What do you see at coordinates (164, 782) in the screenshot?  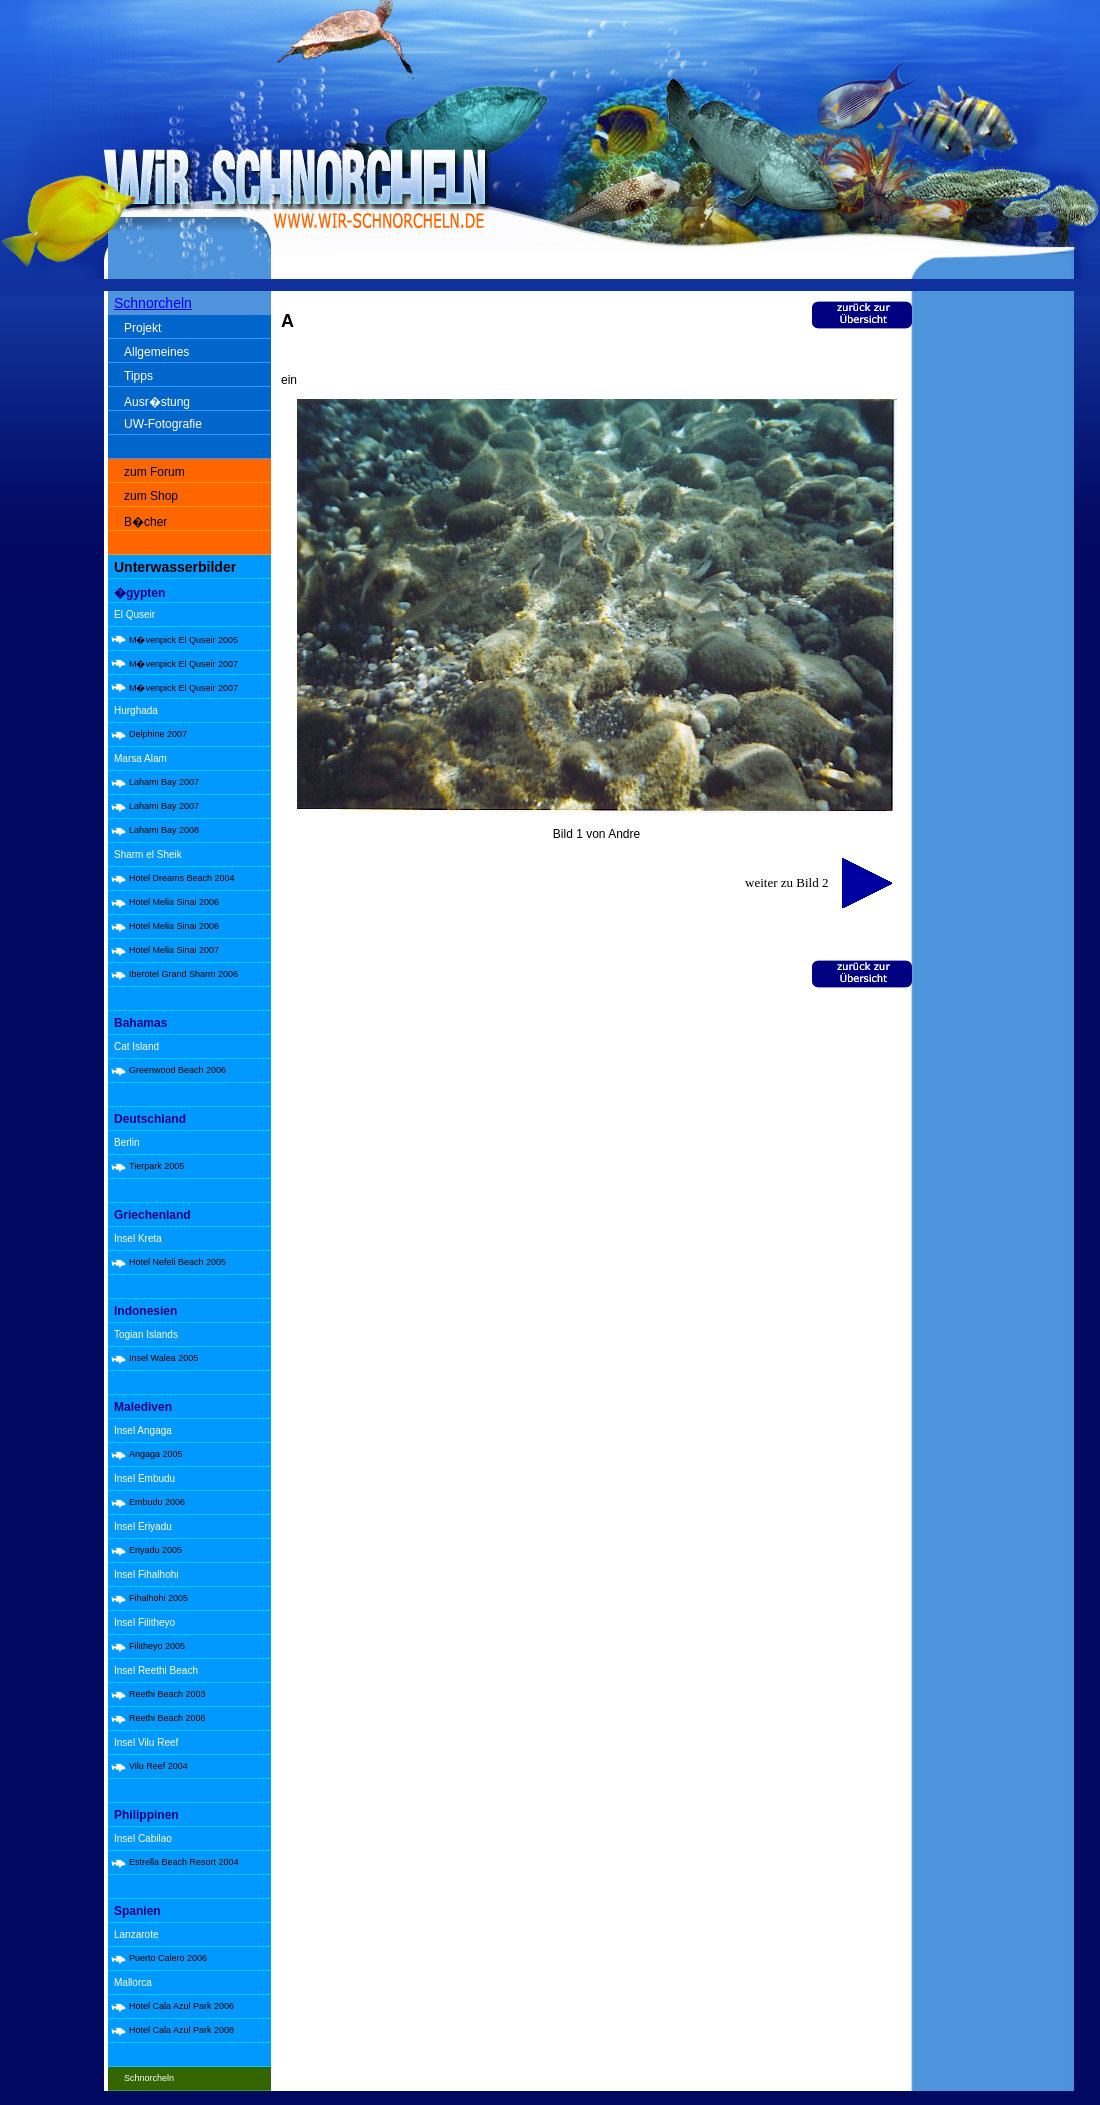 I see `Lahami Bay 2007` at bounding box center [164, 782].